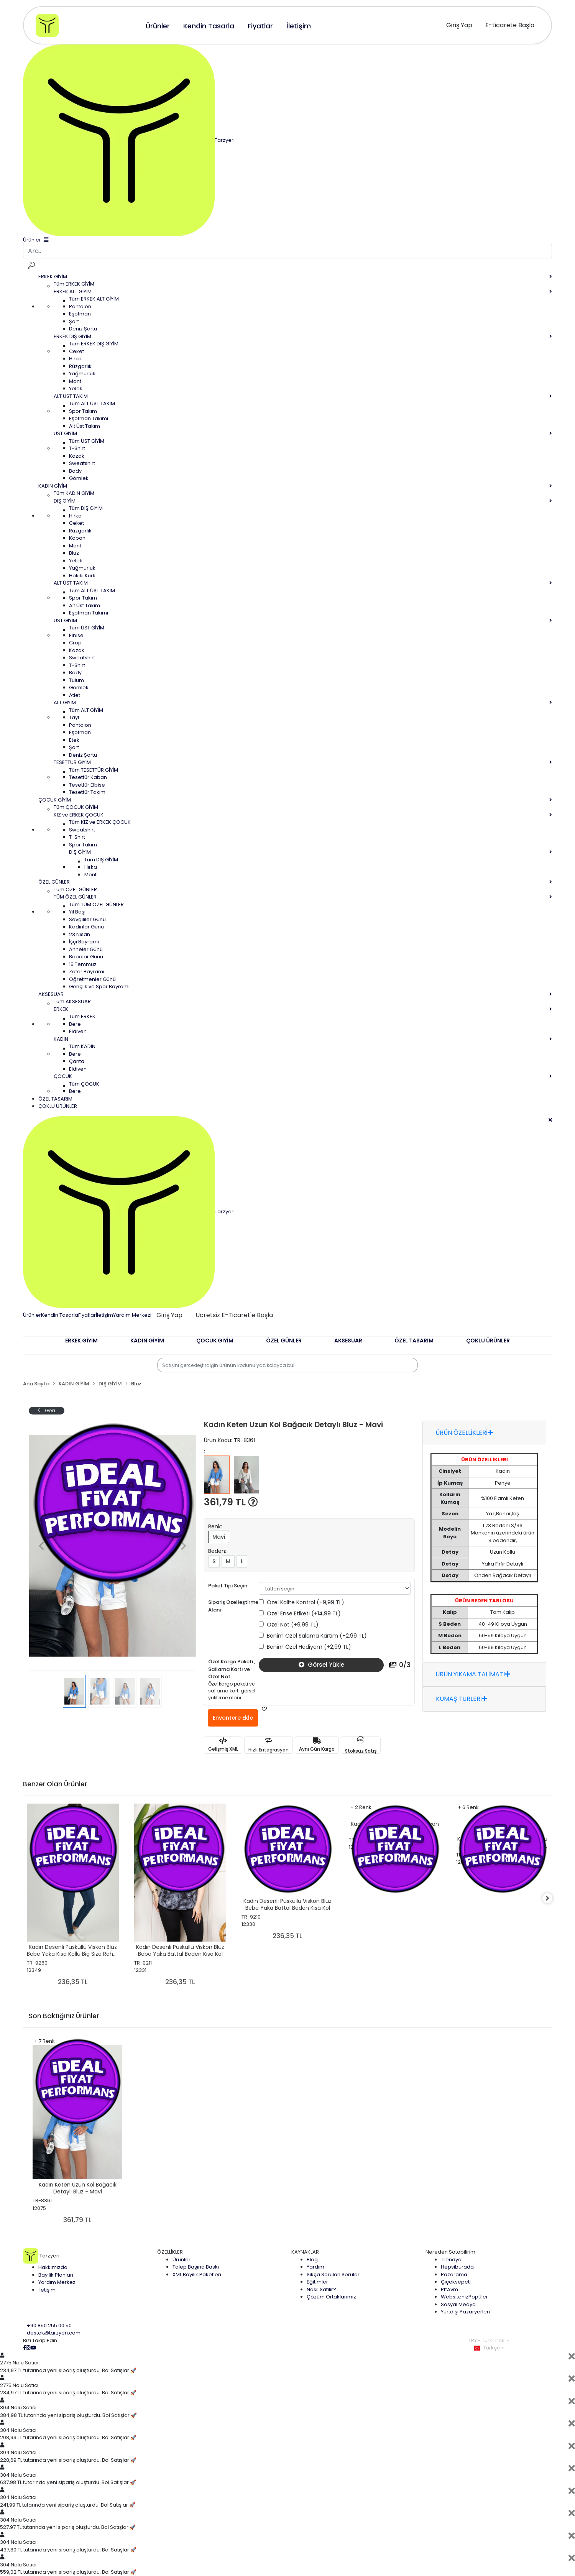 The height and width of the screenshot is (2576, 575). What do you see at coordinates (132, 1314) in the screenshot?
I see `Yardım Merkezi` at bounding box center [132, 1314].